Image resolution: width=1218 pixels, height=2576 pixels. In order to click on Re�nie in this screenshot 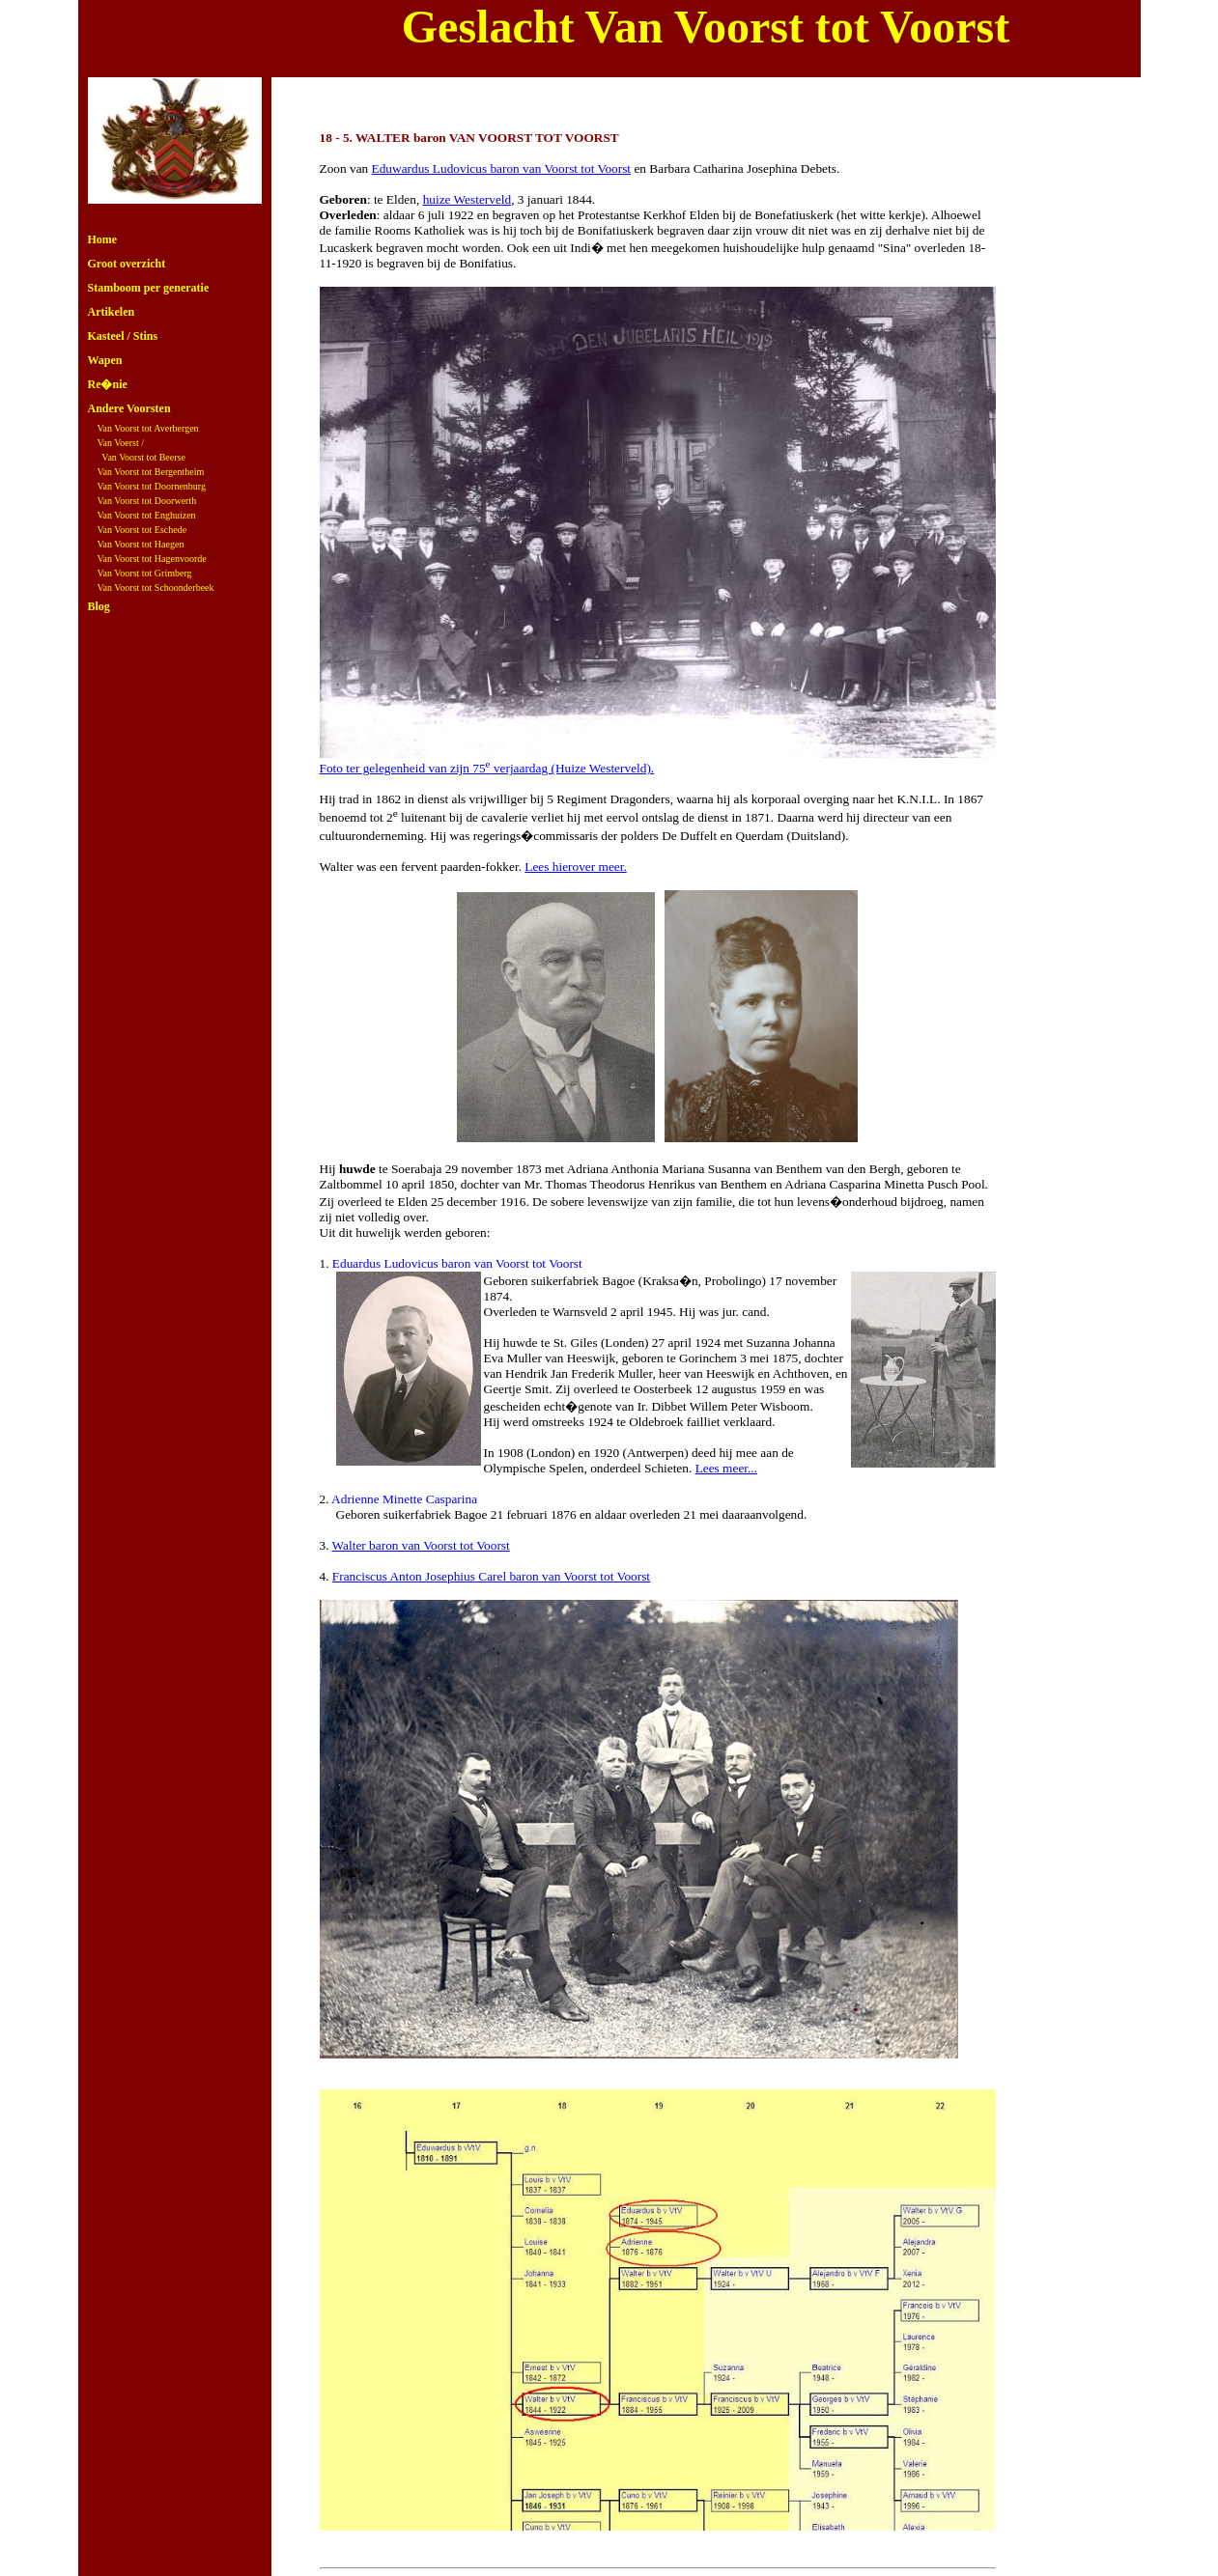, I will do `click(107, 384)`.